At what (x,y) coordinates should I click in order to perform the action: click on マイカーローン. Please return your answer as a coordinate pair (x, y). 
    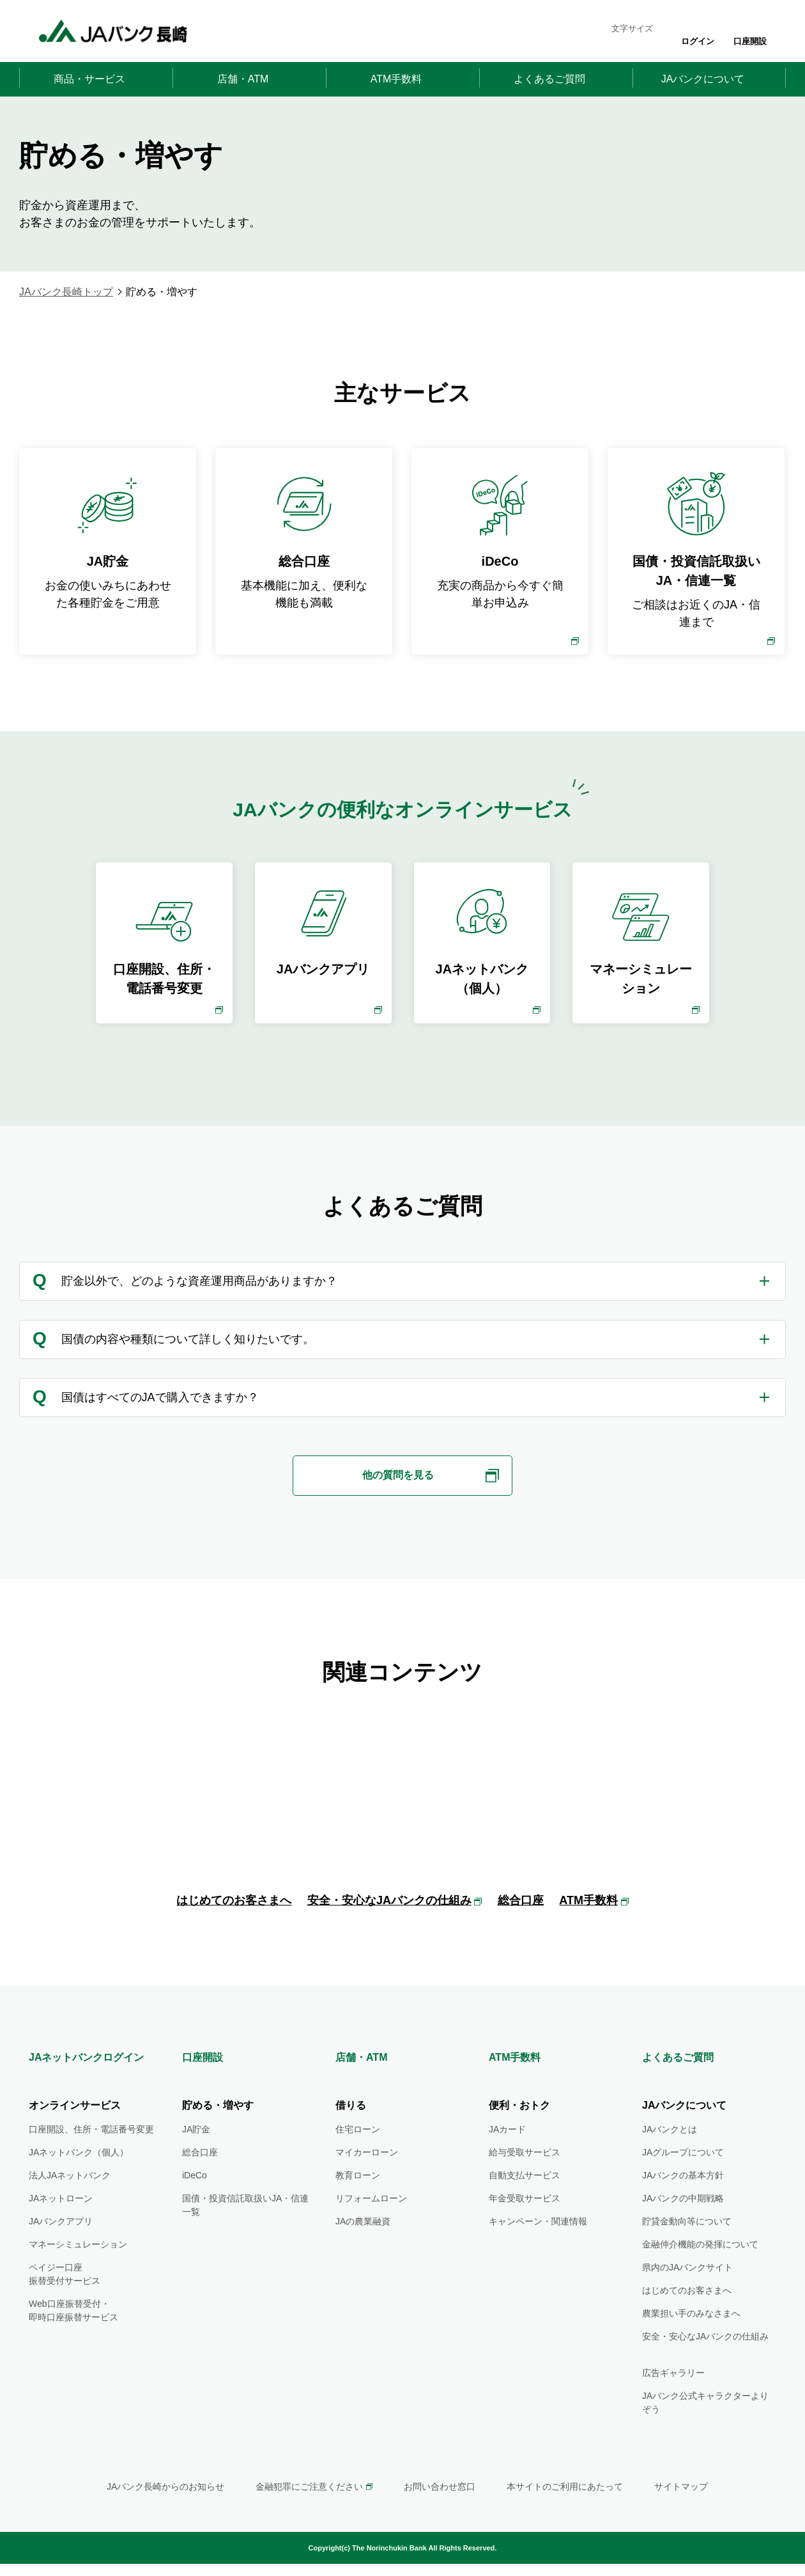
    Looking at the image, I should click on (366, 2179).